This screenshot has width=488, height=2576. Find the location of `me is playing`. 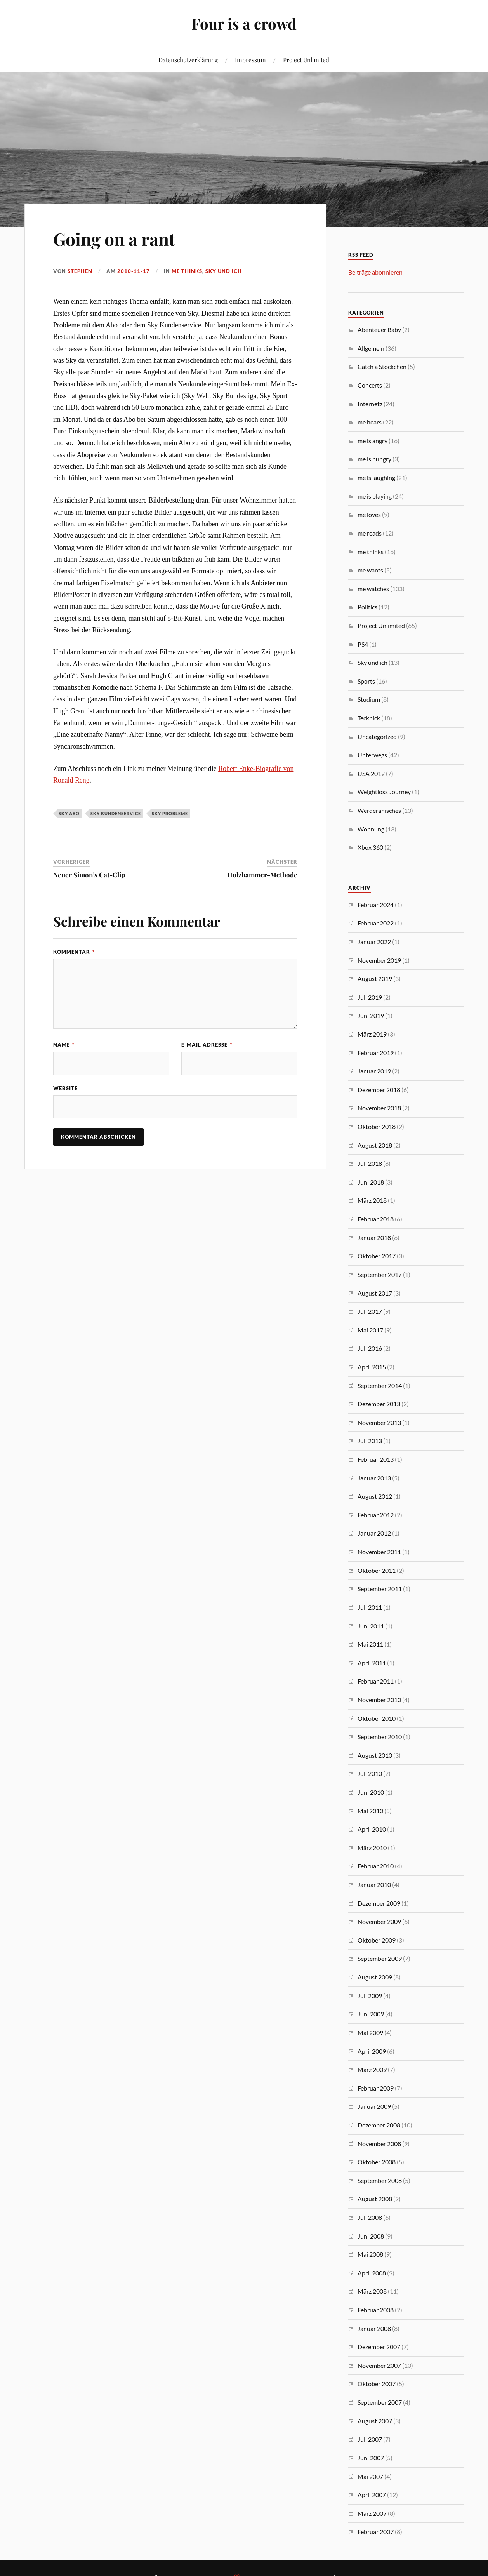

me is playing is located at coordinates (375, 496).